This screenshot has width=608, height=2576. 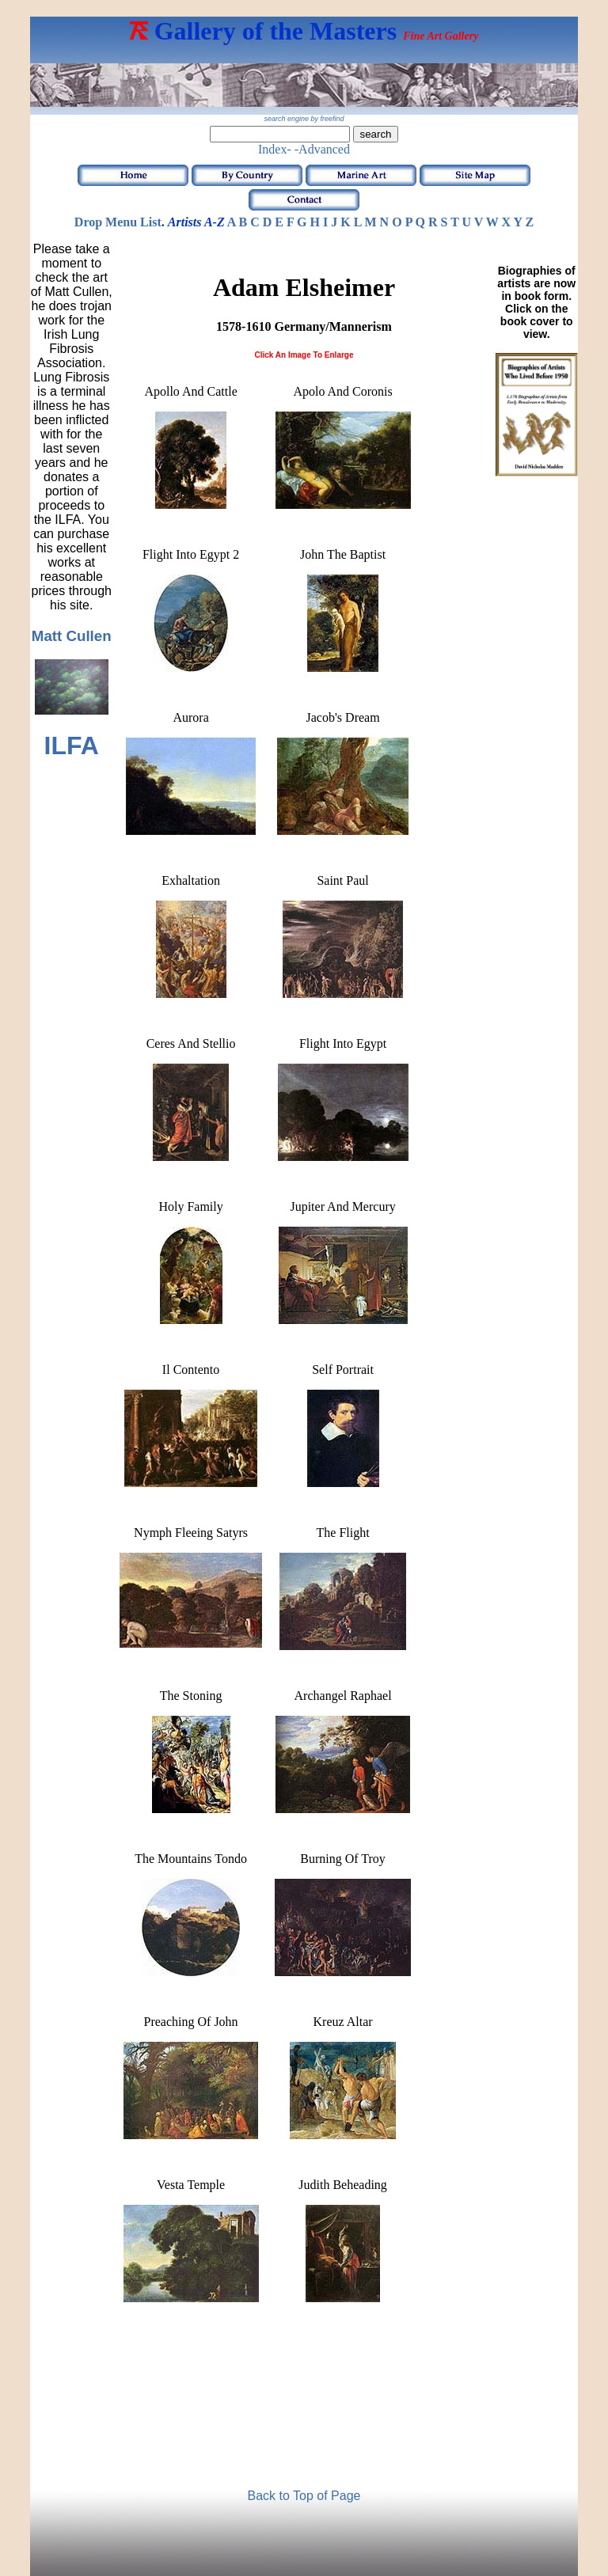 I want to click on Back to Top of Page, so click(x=304, y=2495).